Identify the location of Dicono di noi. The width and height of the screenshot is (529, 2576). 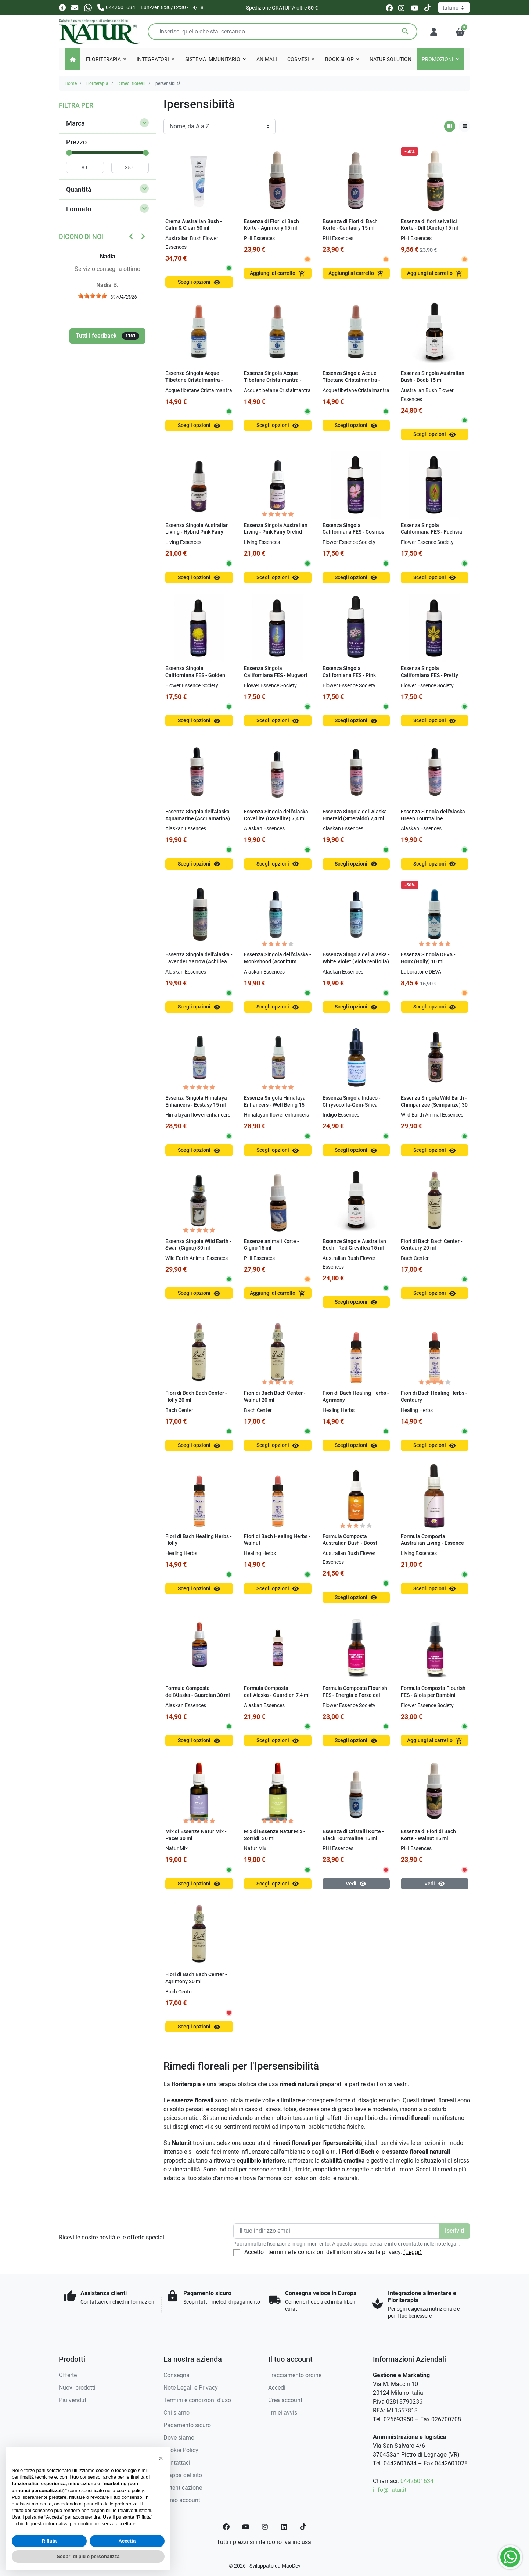
(81, 236).